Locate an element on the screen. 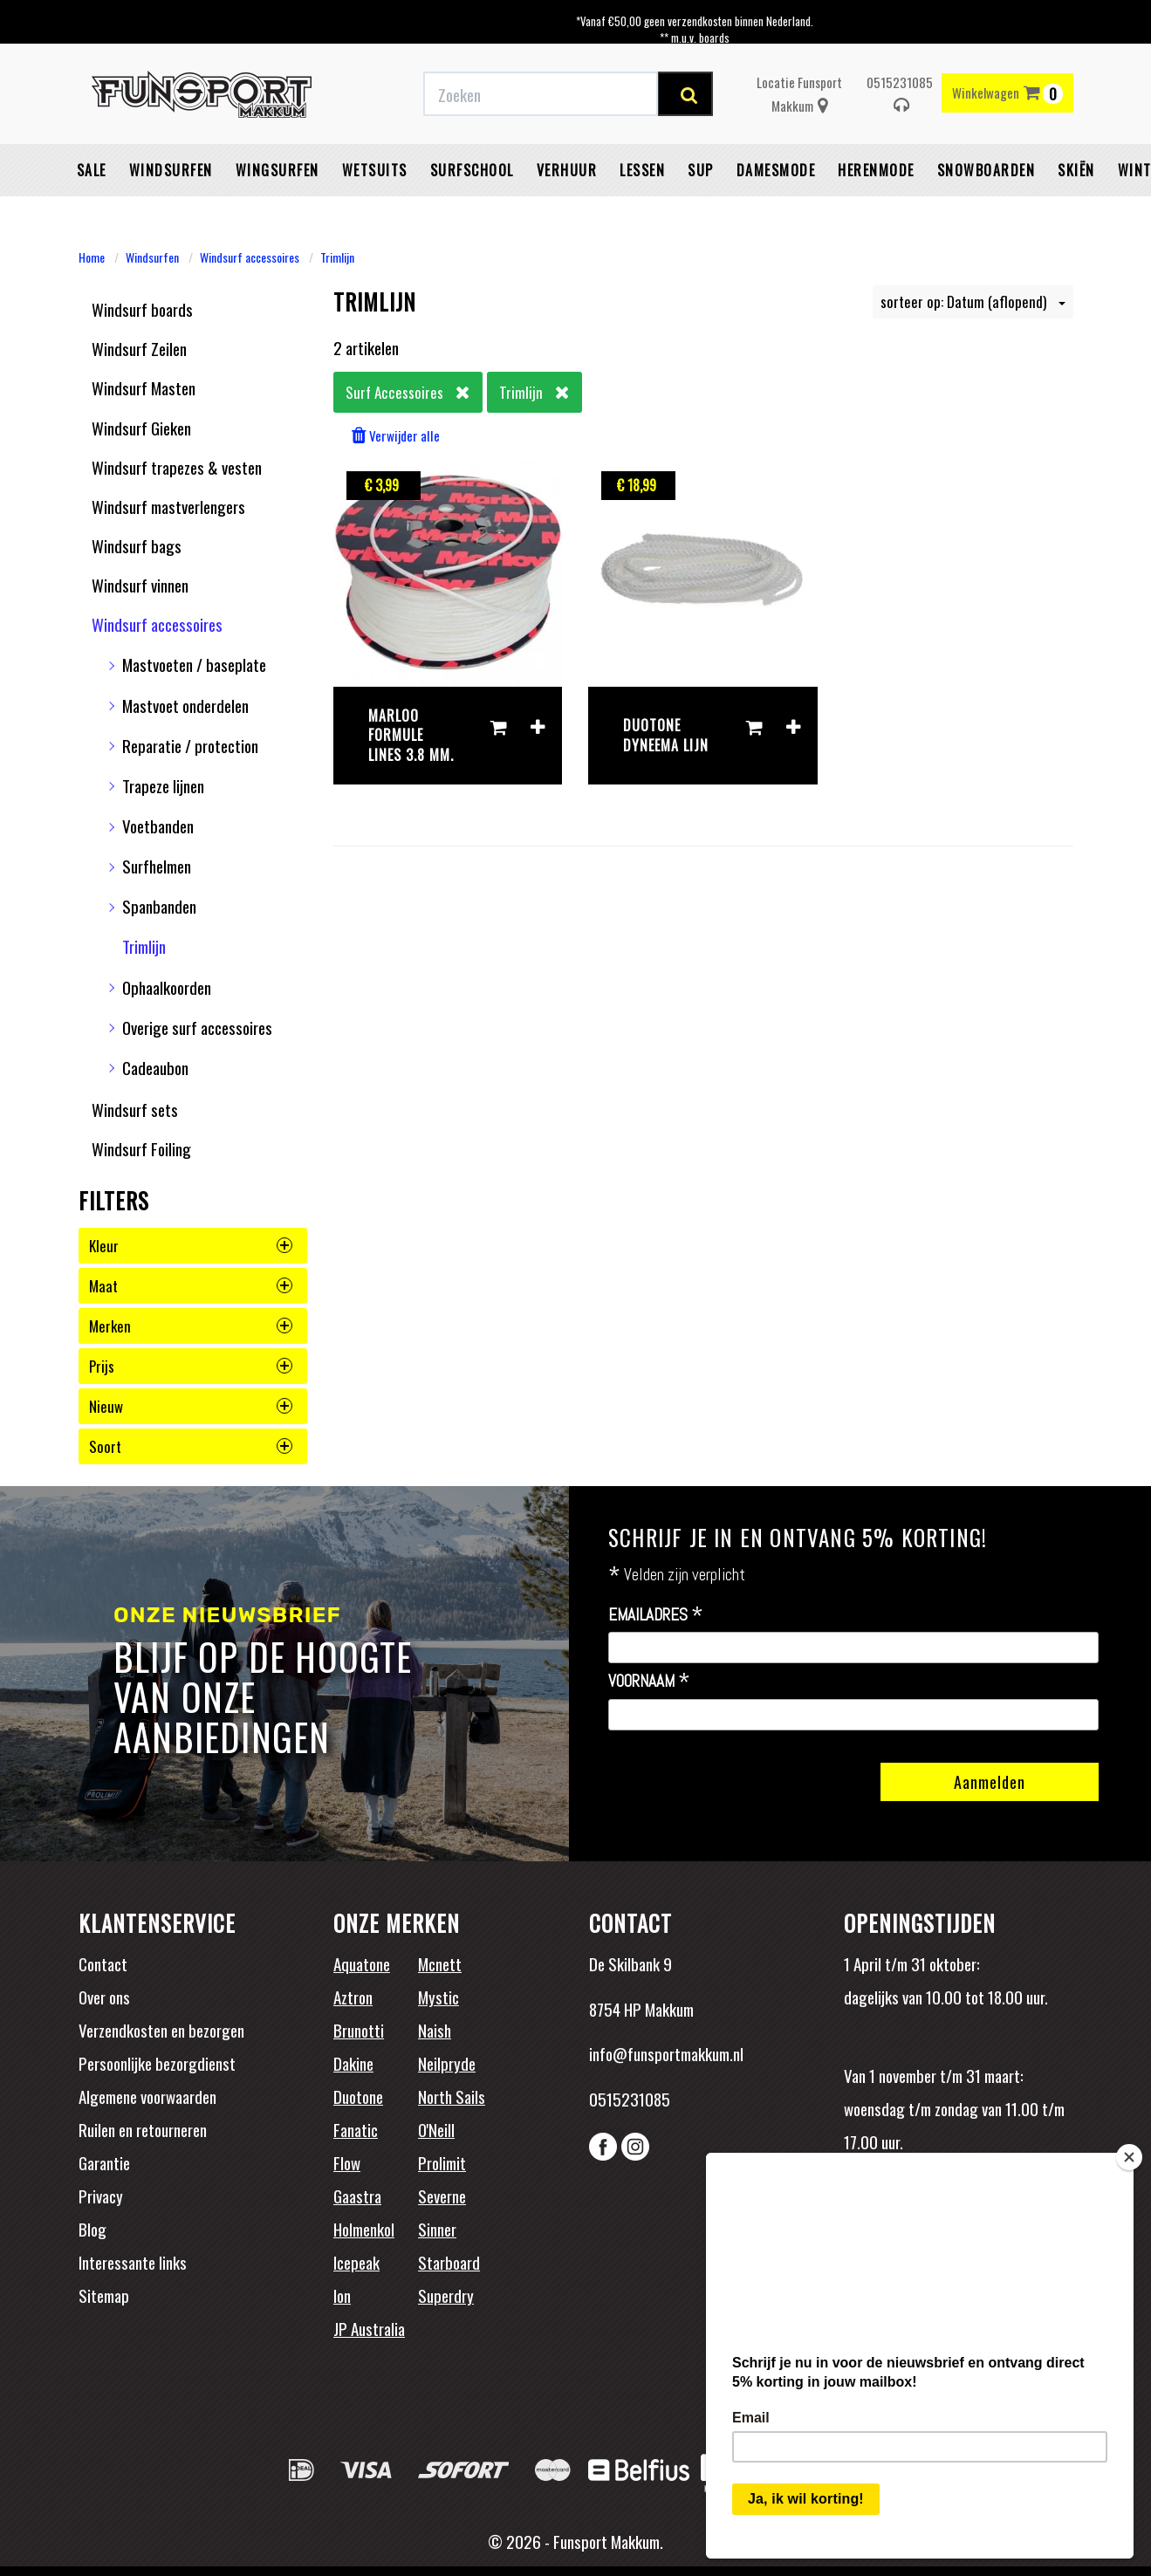 The height and width of the screenshot is (2576, 1151). Verhuur is located at coordinates (567, 170).